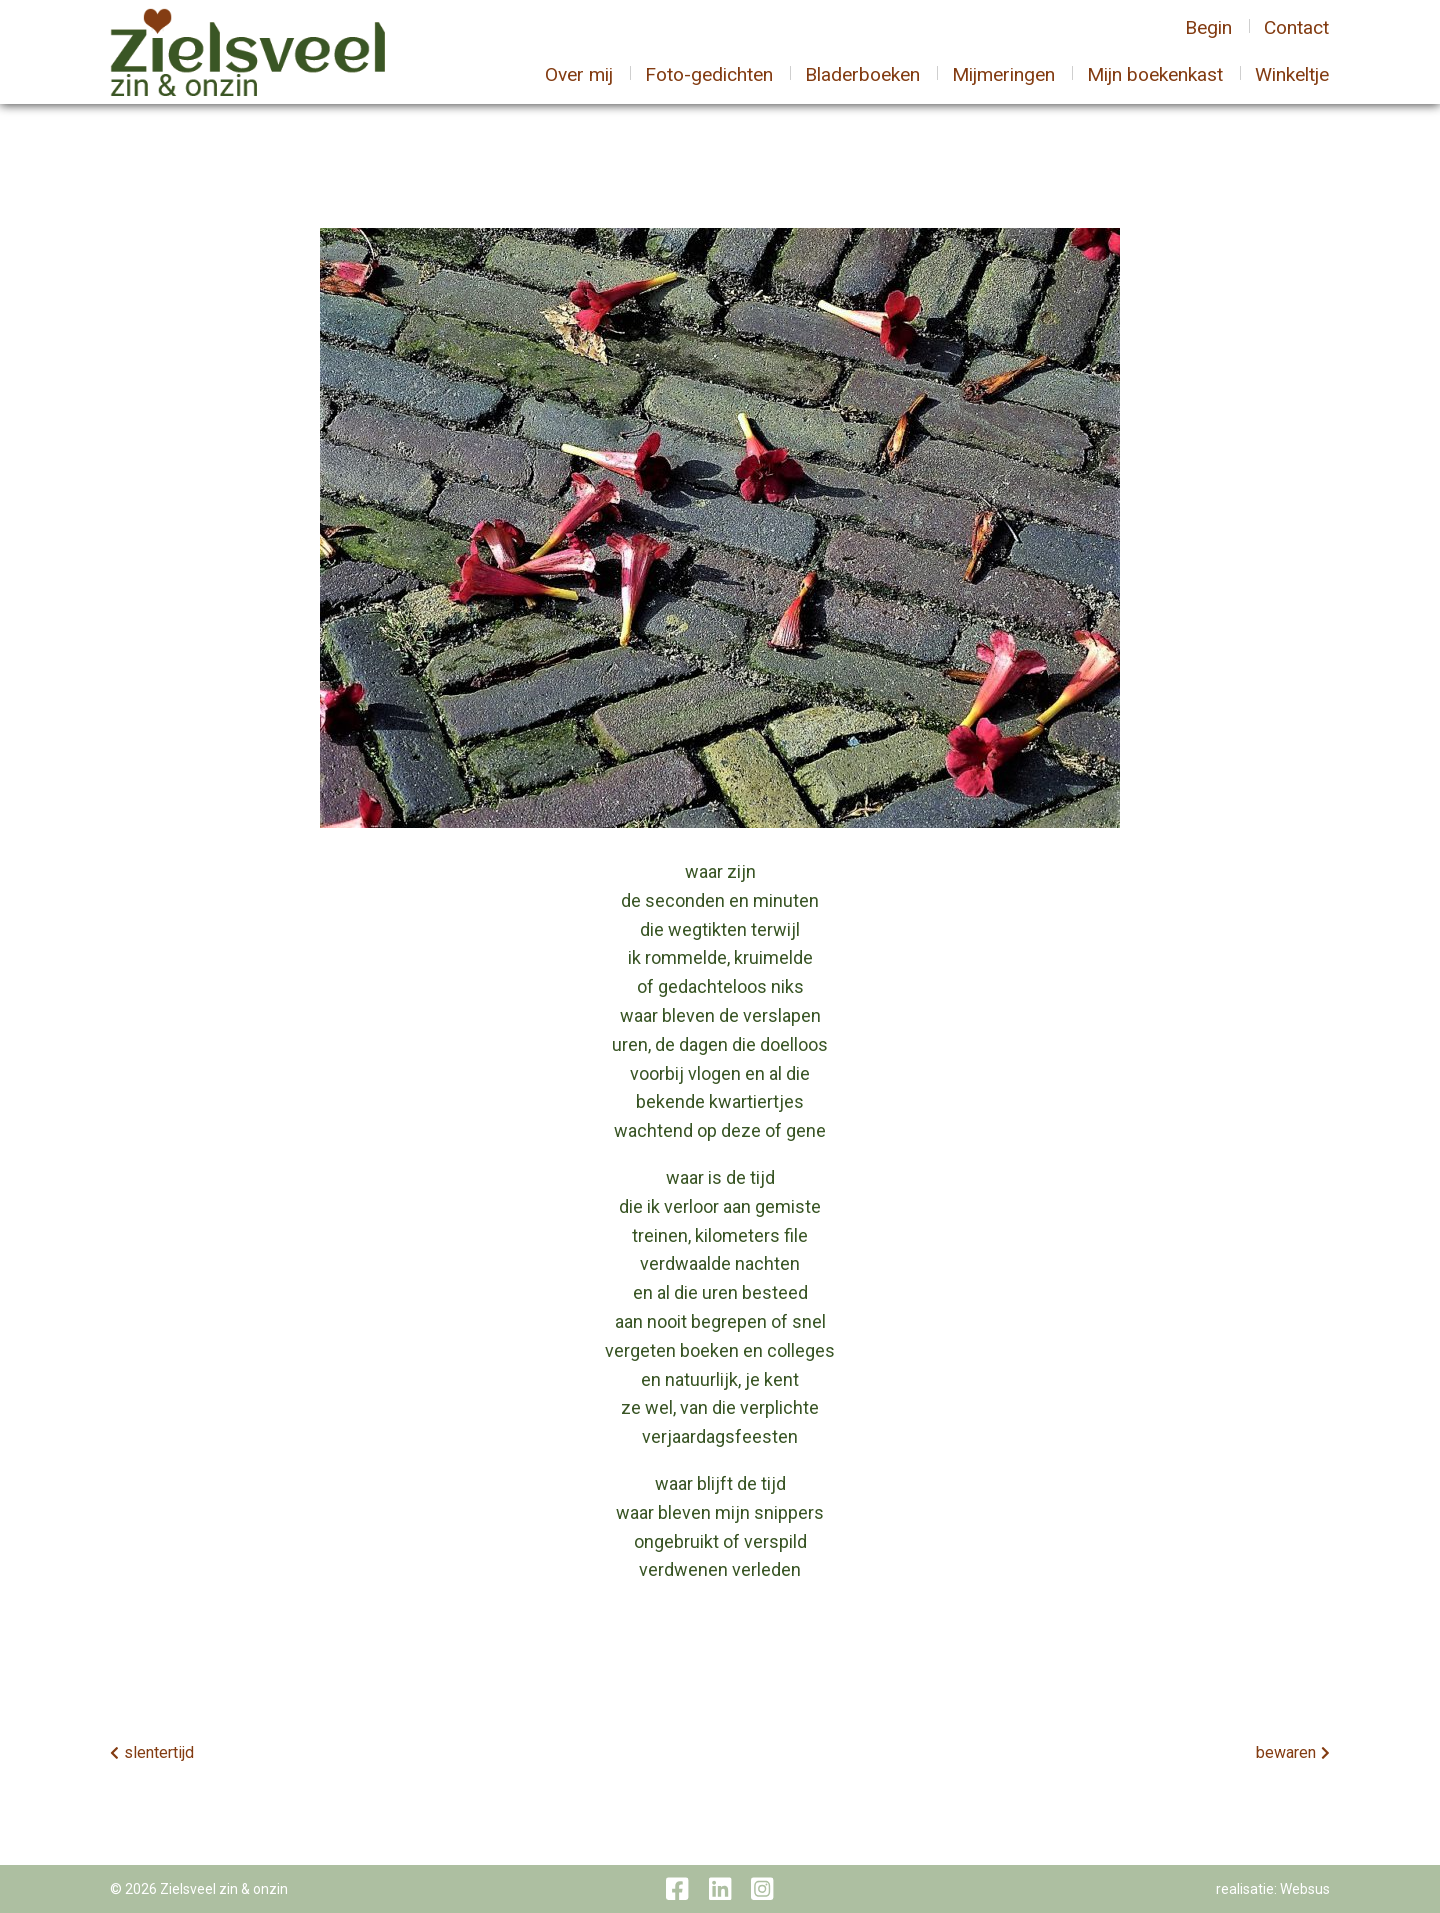 The height and width of the screenshot is (1913, 1440). I want to click on Over mij, so click(579, 86).